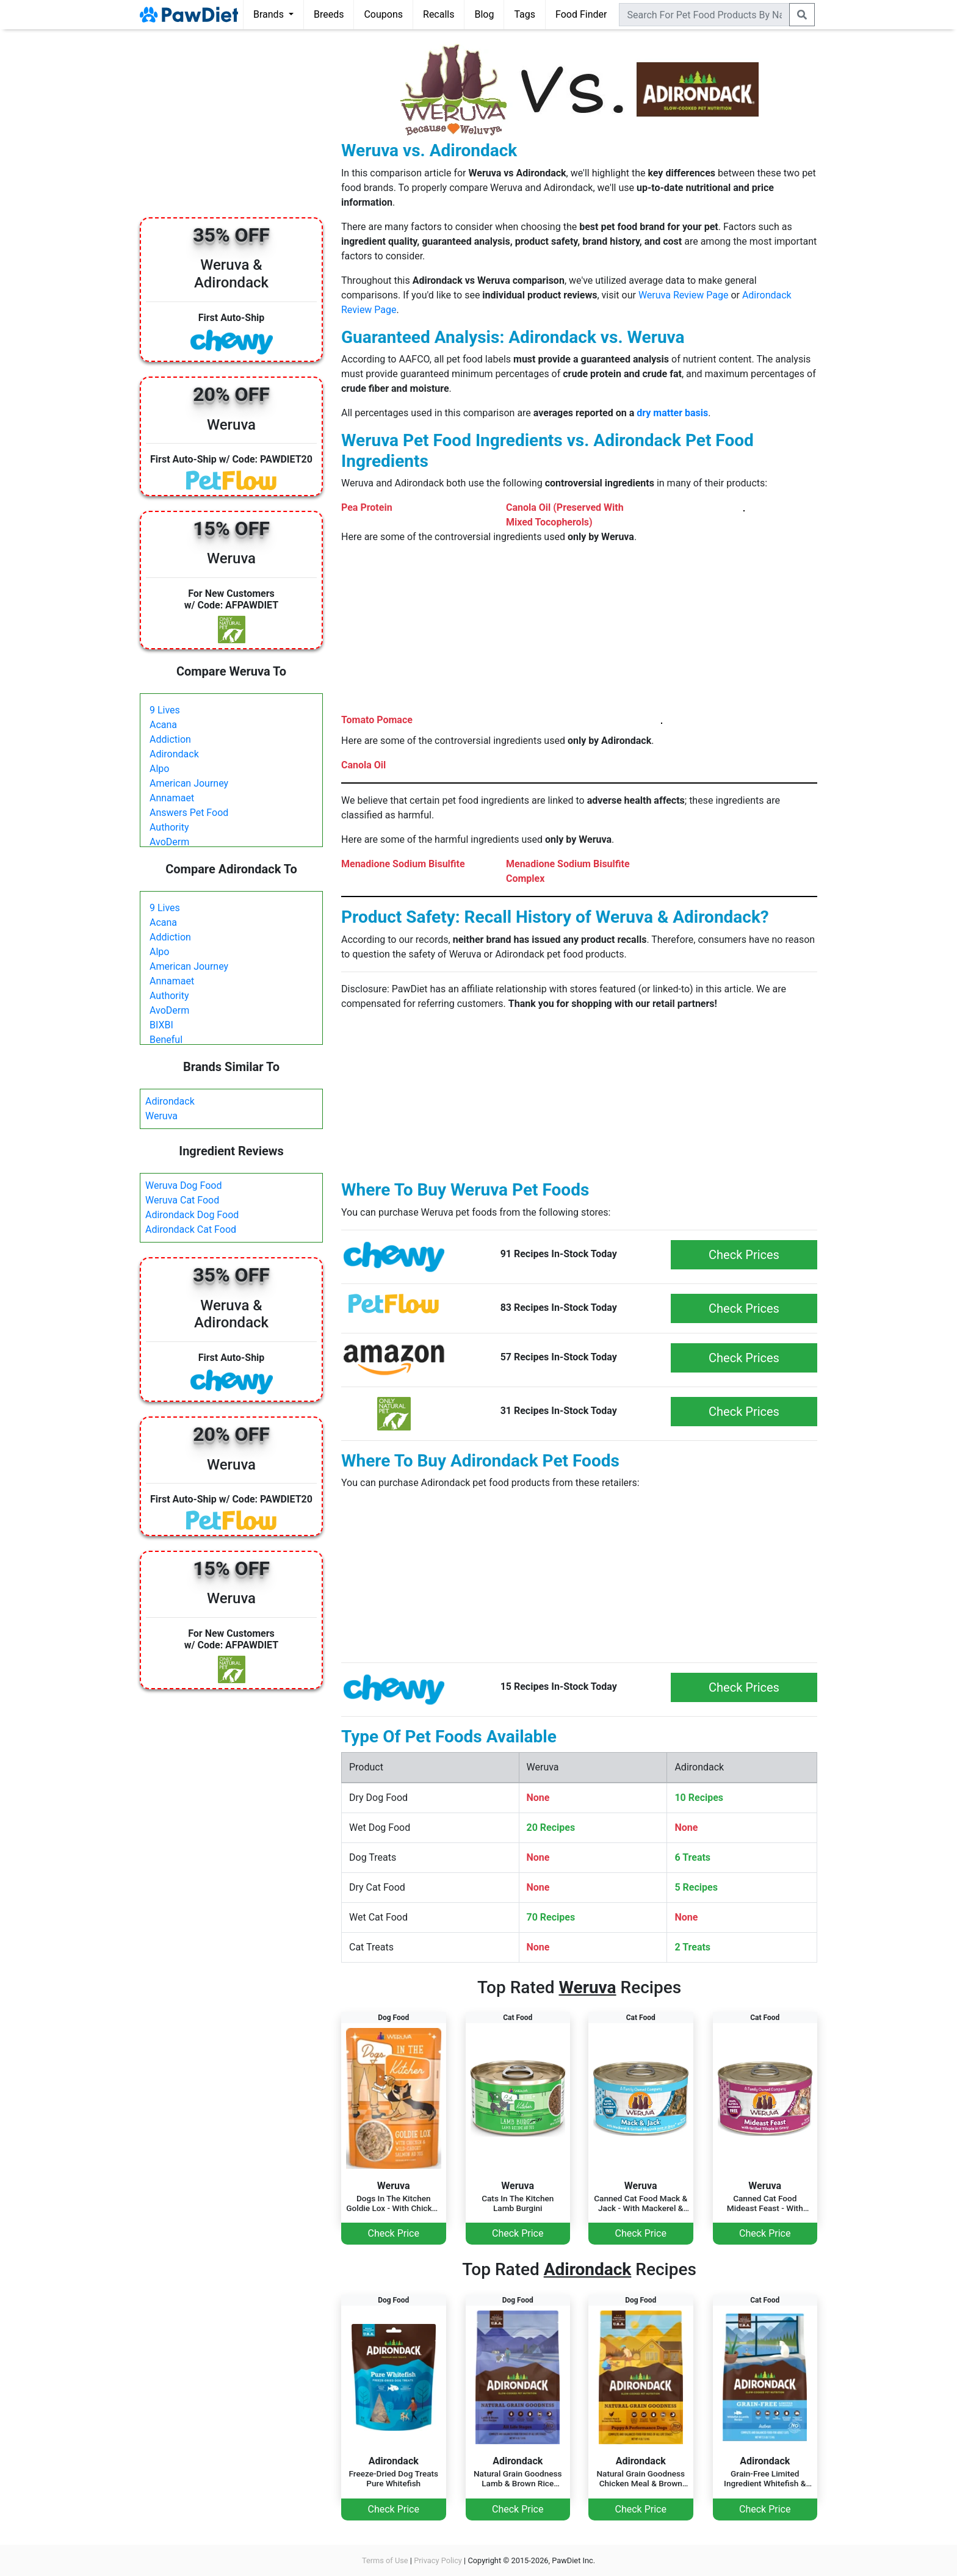 The width and height of the screenshot is (957, 2576). Describe the element at coordinates (161, 1025) in the screenshot. I see `BIXBI` at that location.